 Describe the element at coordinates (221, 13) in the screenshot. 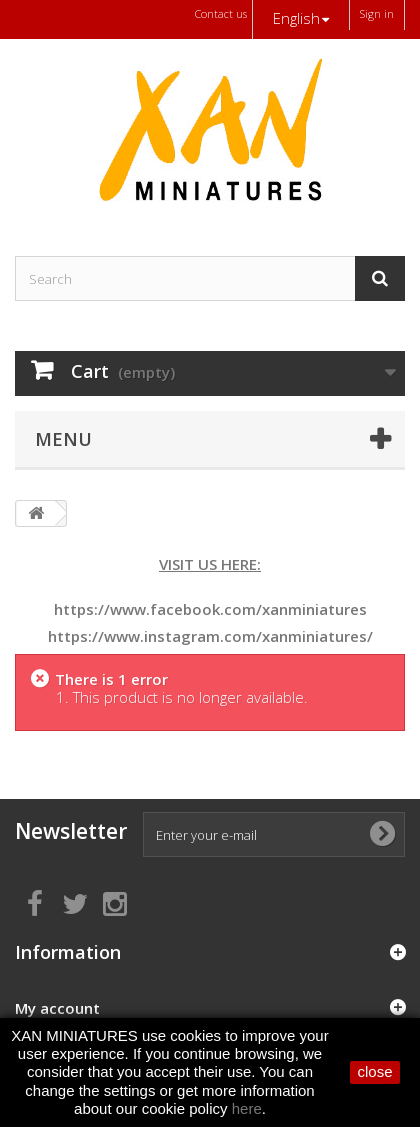

I see `Contact us` at that location.